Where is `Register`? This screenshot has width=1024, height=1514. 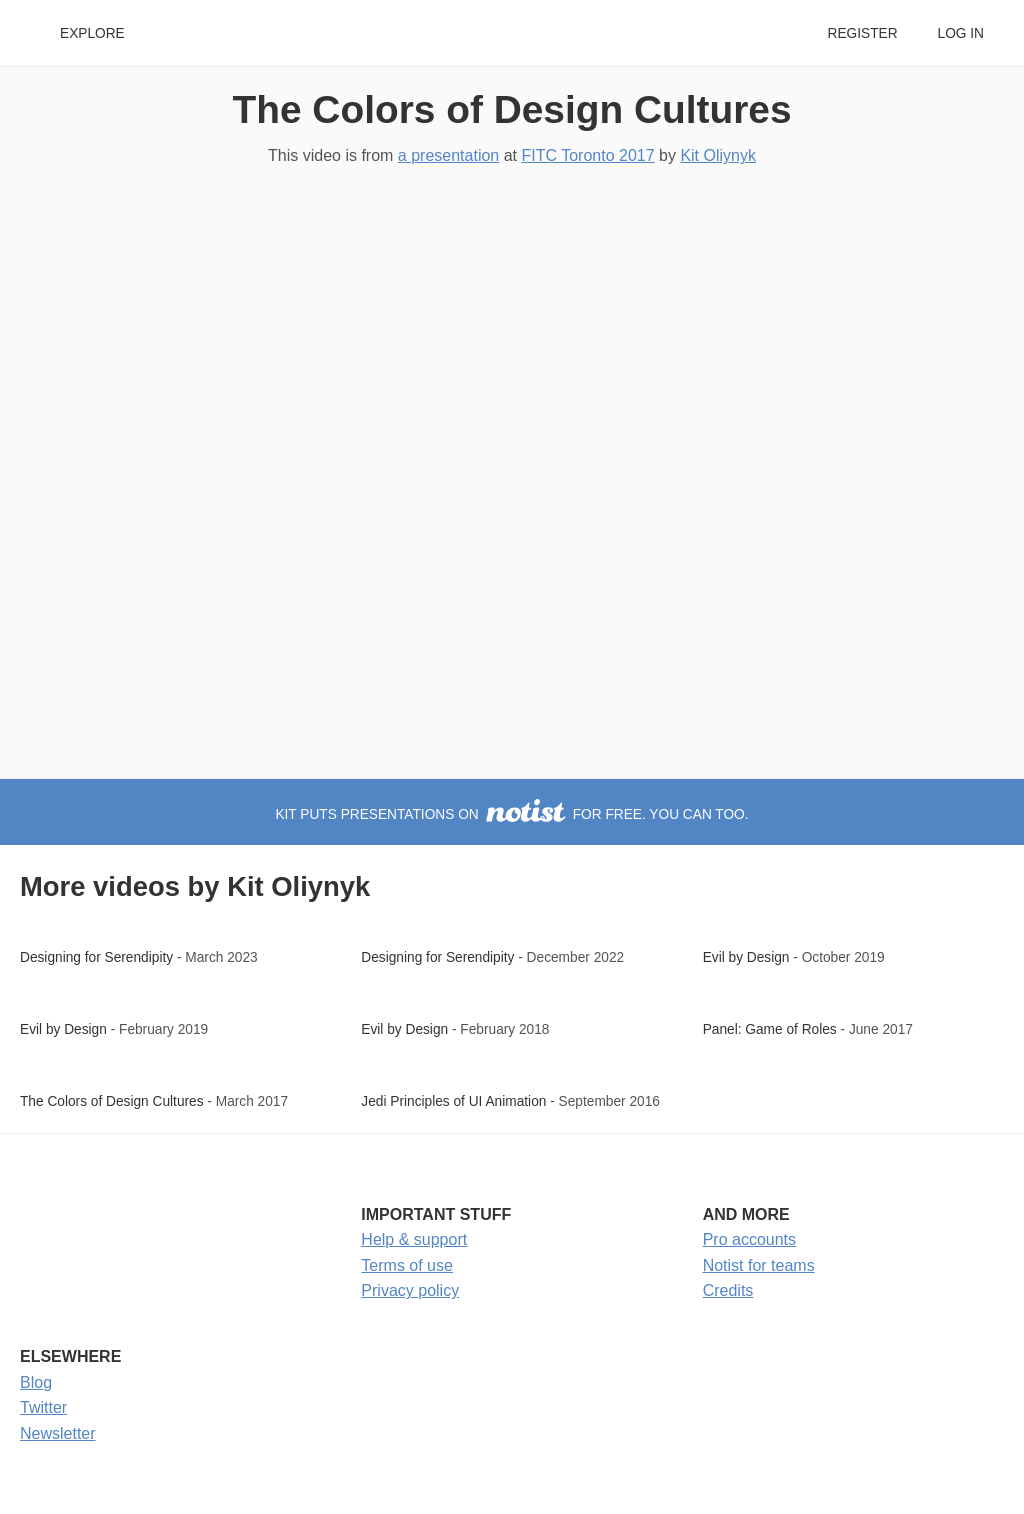
Register is located at coordinates (862, 33).